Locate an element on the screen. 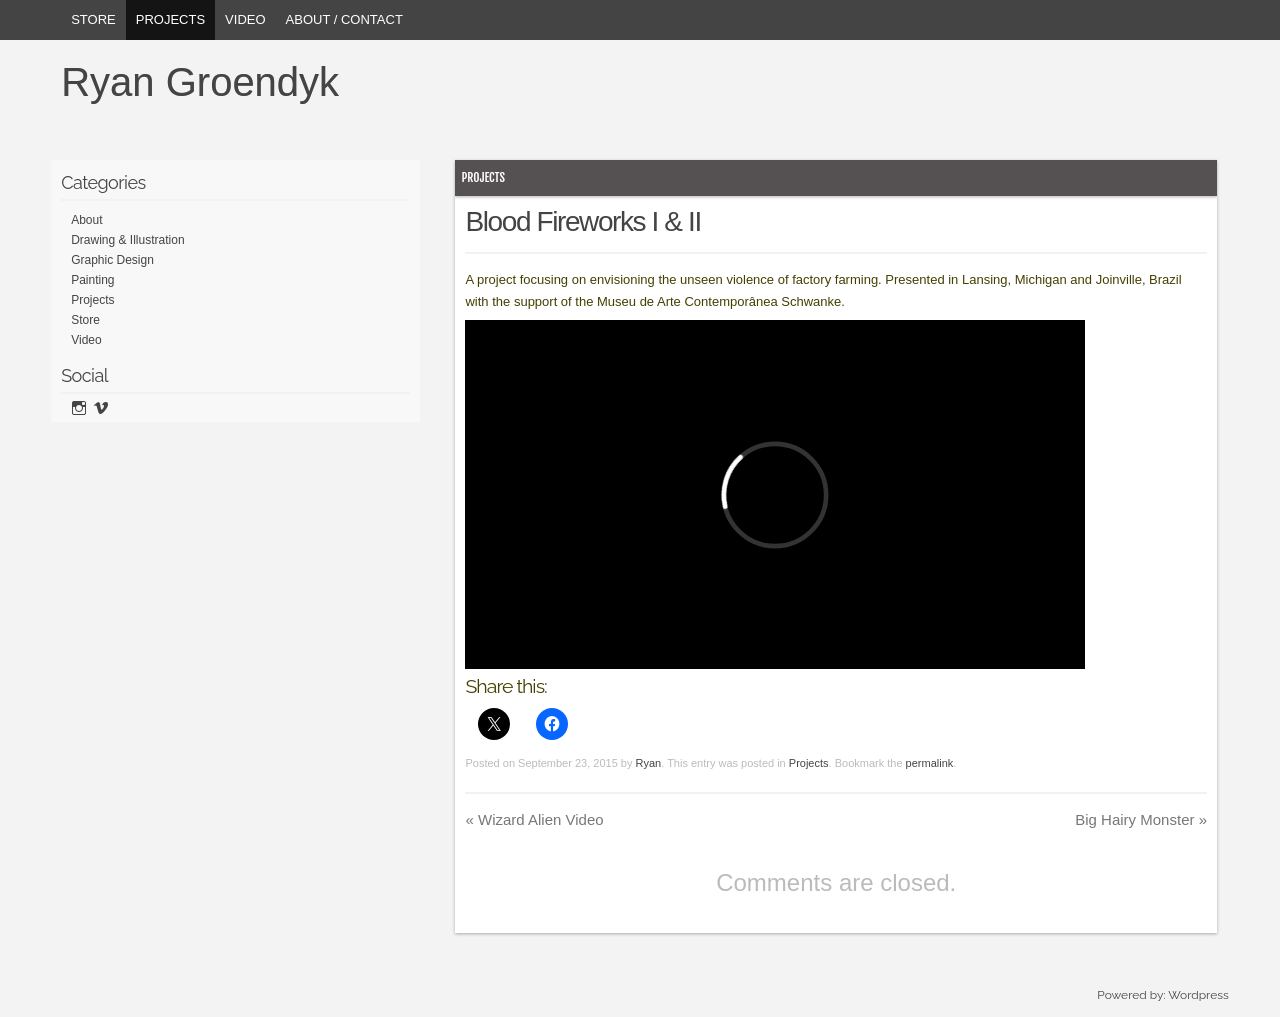  Graphic Design is located at coordinates (112, 260).